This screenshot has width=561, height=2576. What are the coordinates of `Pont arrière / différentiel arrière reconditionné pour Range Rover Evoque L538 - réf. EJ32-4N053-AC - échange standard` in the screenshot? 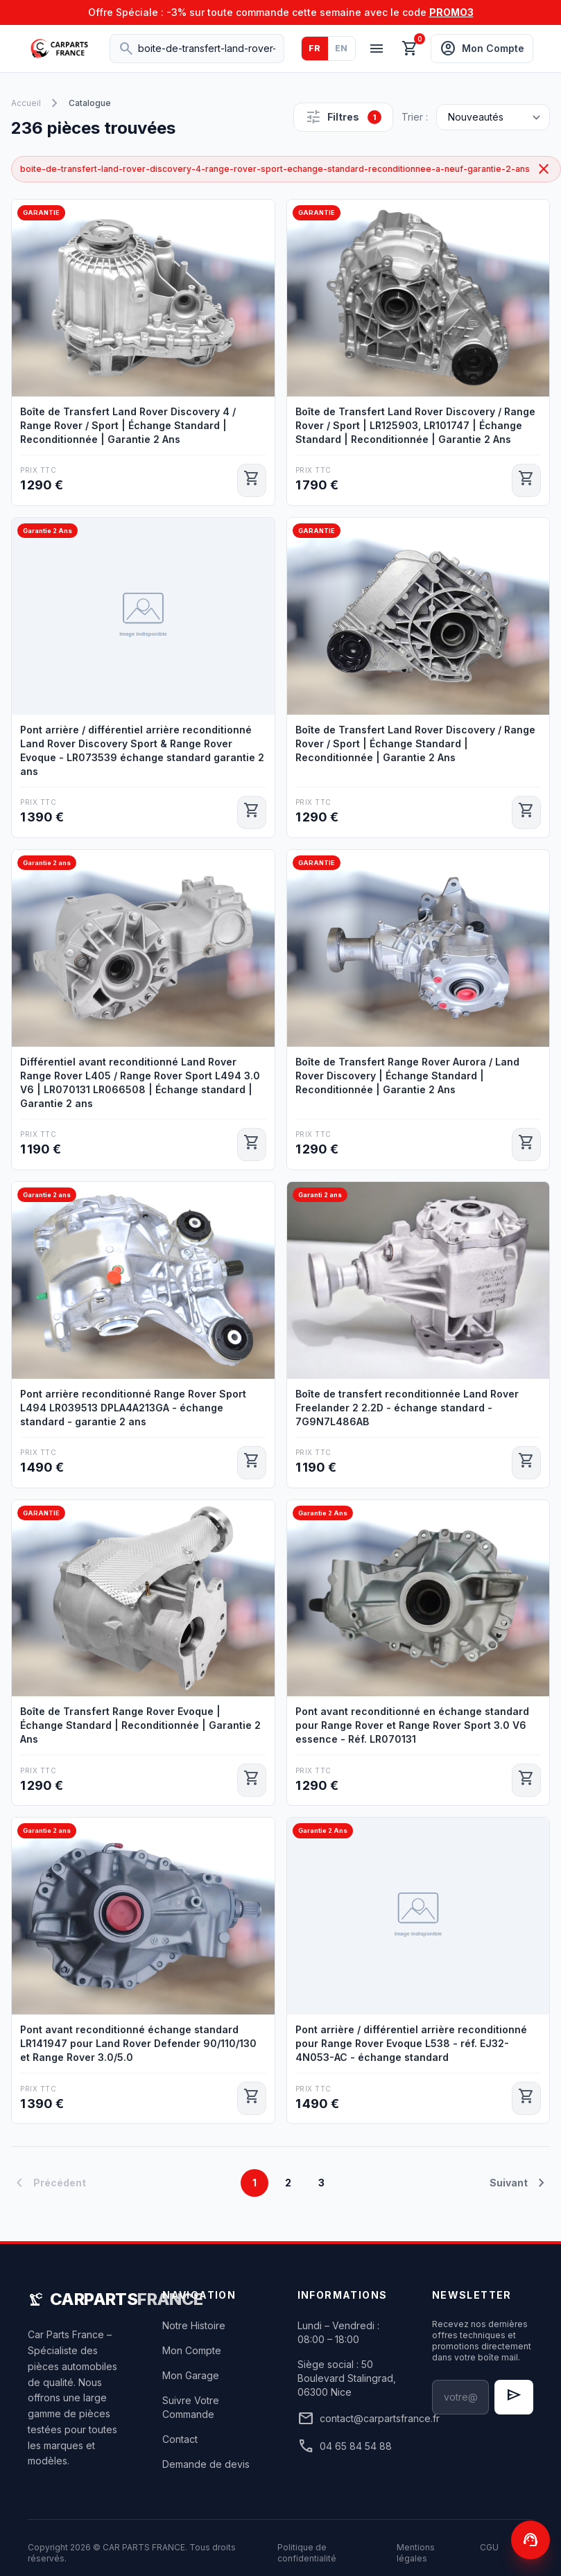 It's located at (411, 2043).